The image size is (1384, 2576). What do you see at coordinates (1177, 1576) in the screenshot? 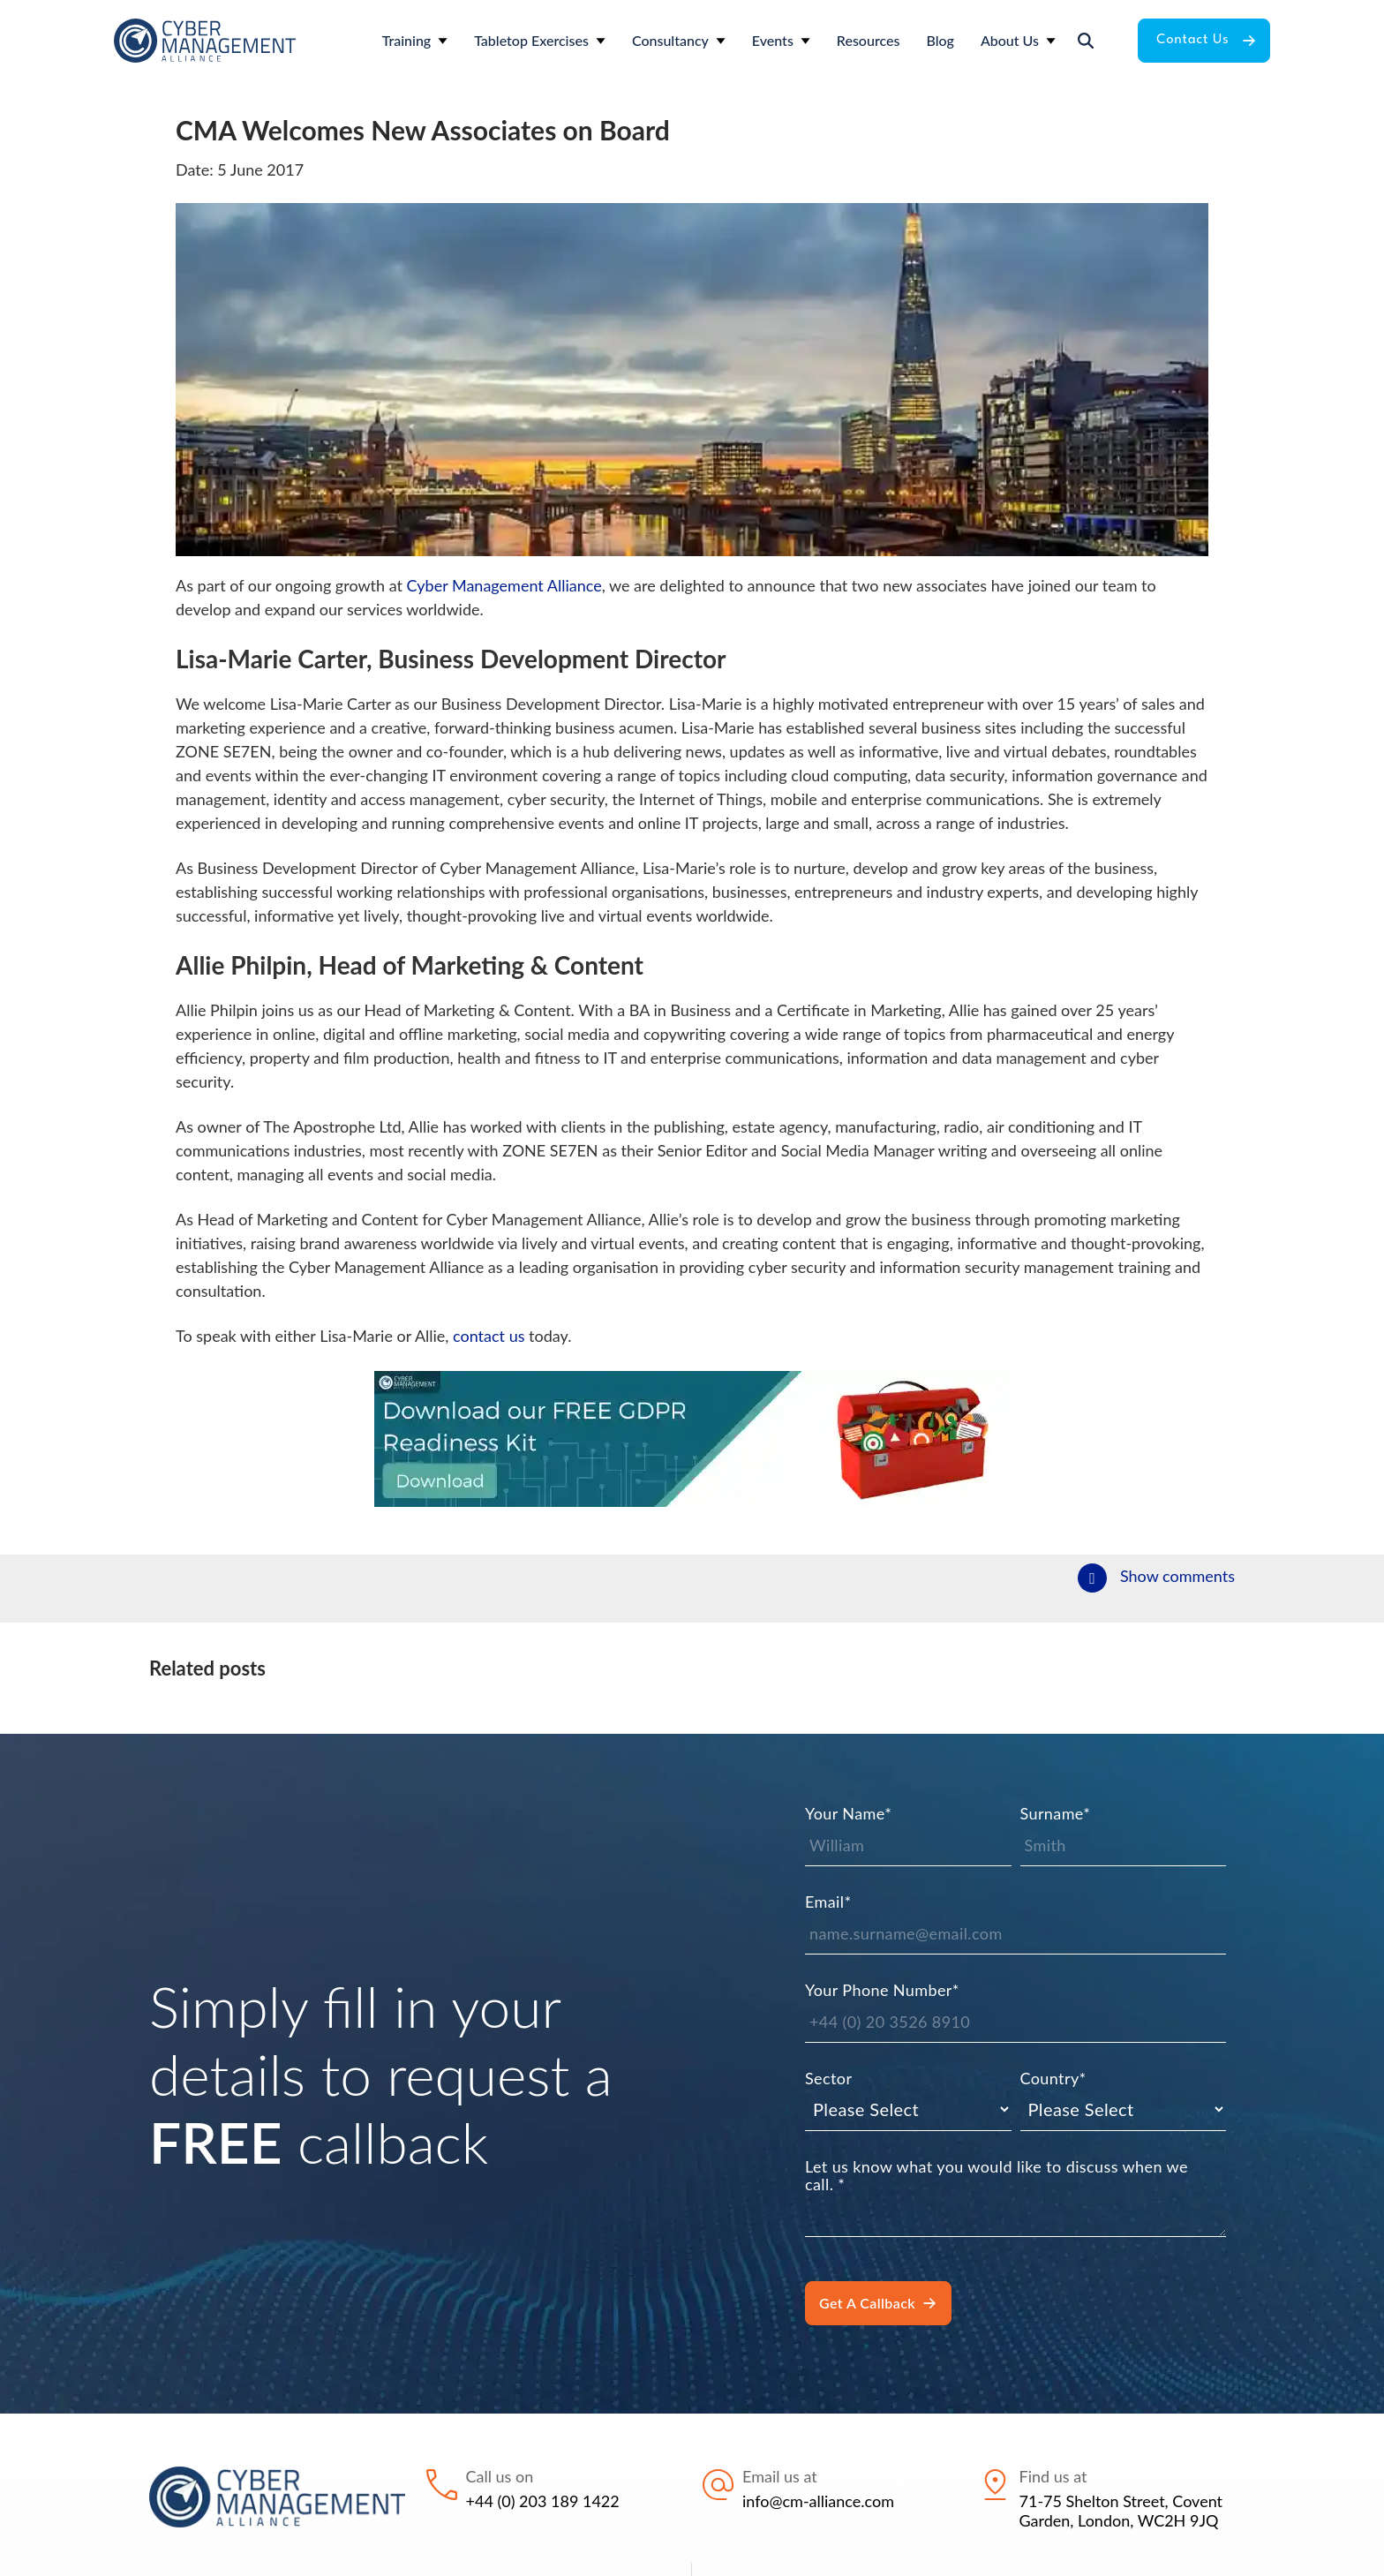
I see `Show comments` at bounding box center [1177, 1576].